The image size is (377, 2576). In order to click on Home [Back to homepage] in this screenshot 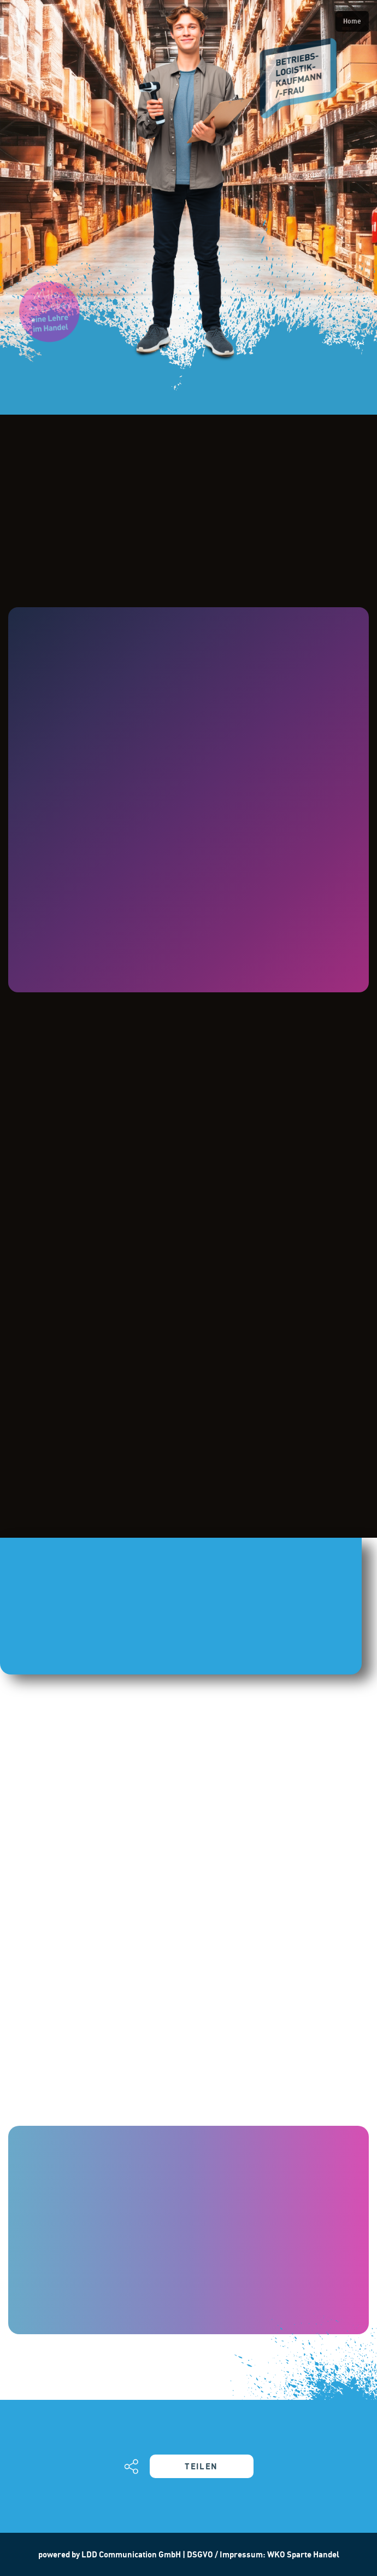, I will do `click(352, 21)`.